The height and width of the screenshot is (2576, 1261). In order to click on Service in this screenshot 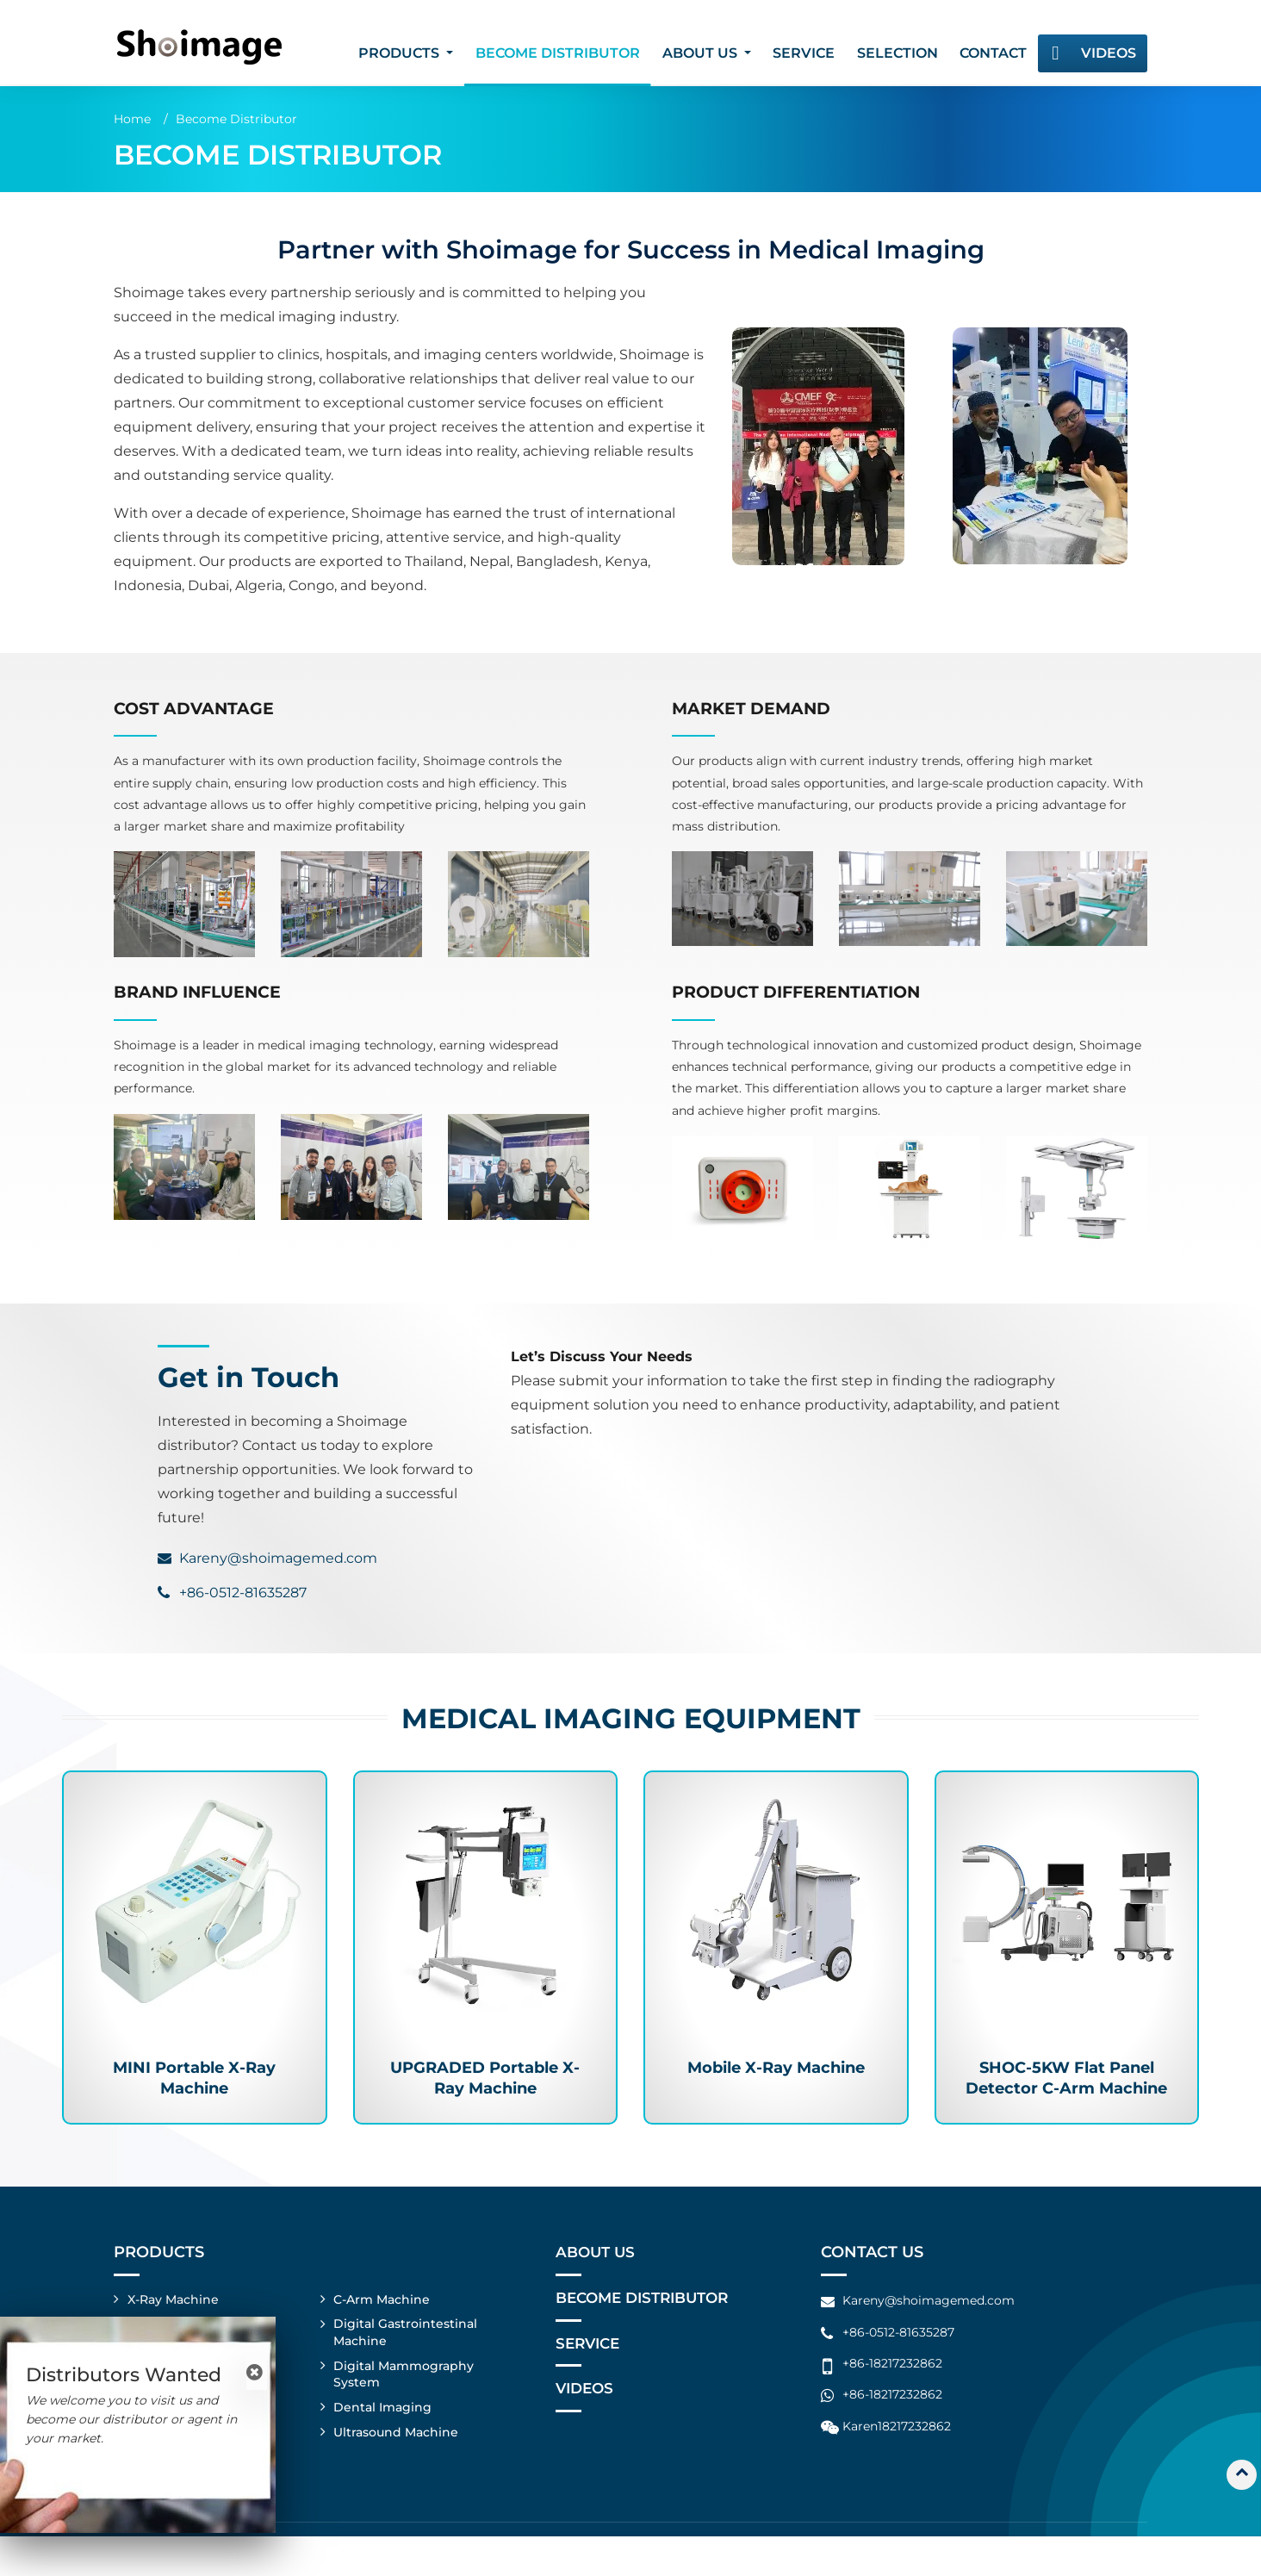, I will do `click(804, 53)`.